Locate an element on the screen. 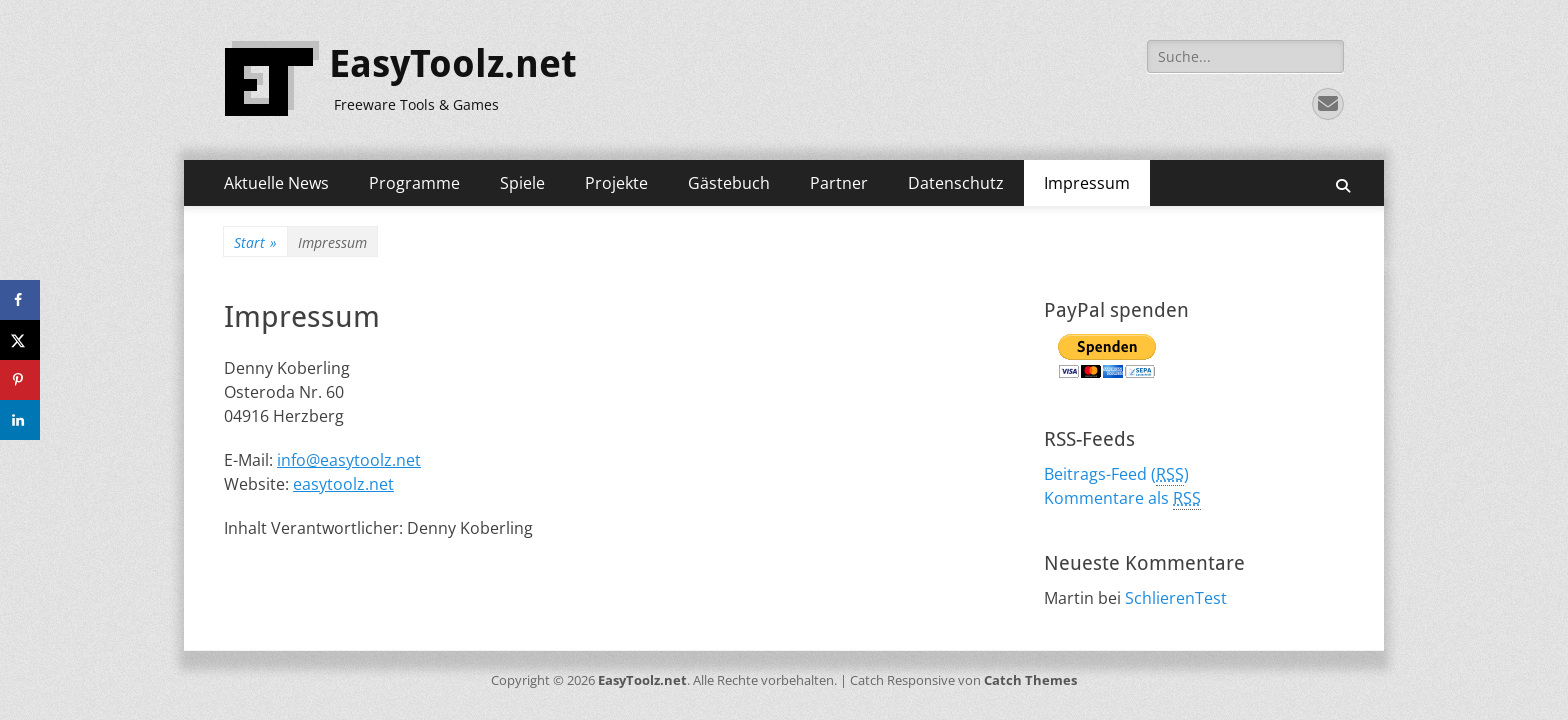 This screenshot has width=1568, height=720. EasyToolz.net is located at coordinates (453, 64).